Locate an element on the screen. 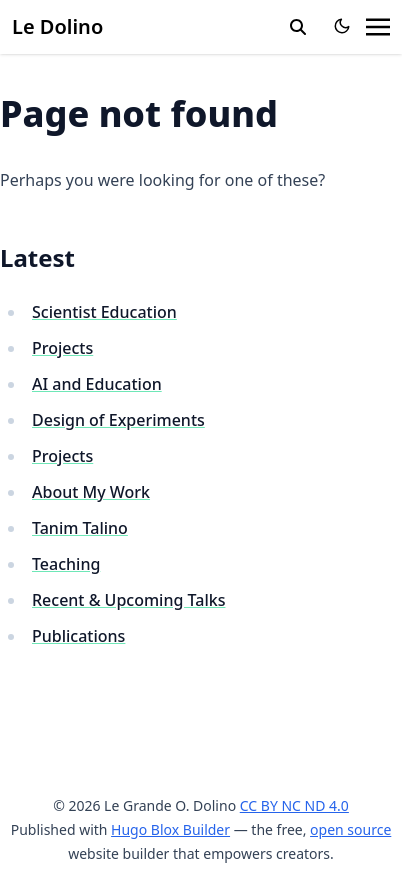 This screenshot has height=882, width=402. AI and Education is located at coordinates (97, 384).